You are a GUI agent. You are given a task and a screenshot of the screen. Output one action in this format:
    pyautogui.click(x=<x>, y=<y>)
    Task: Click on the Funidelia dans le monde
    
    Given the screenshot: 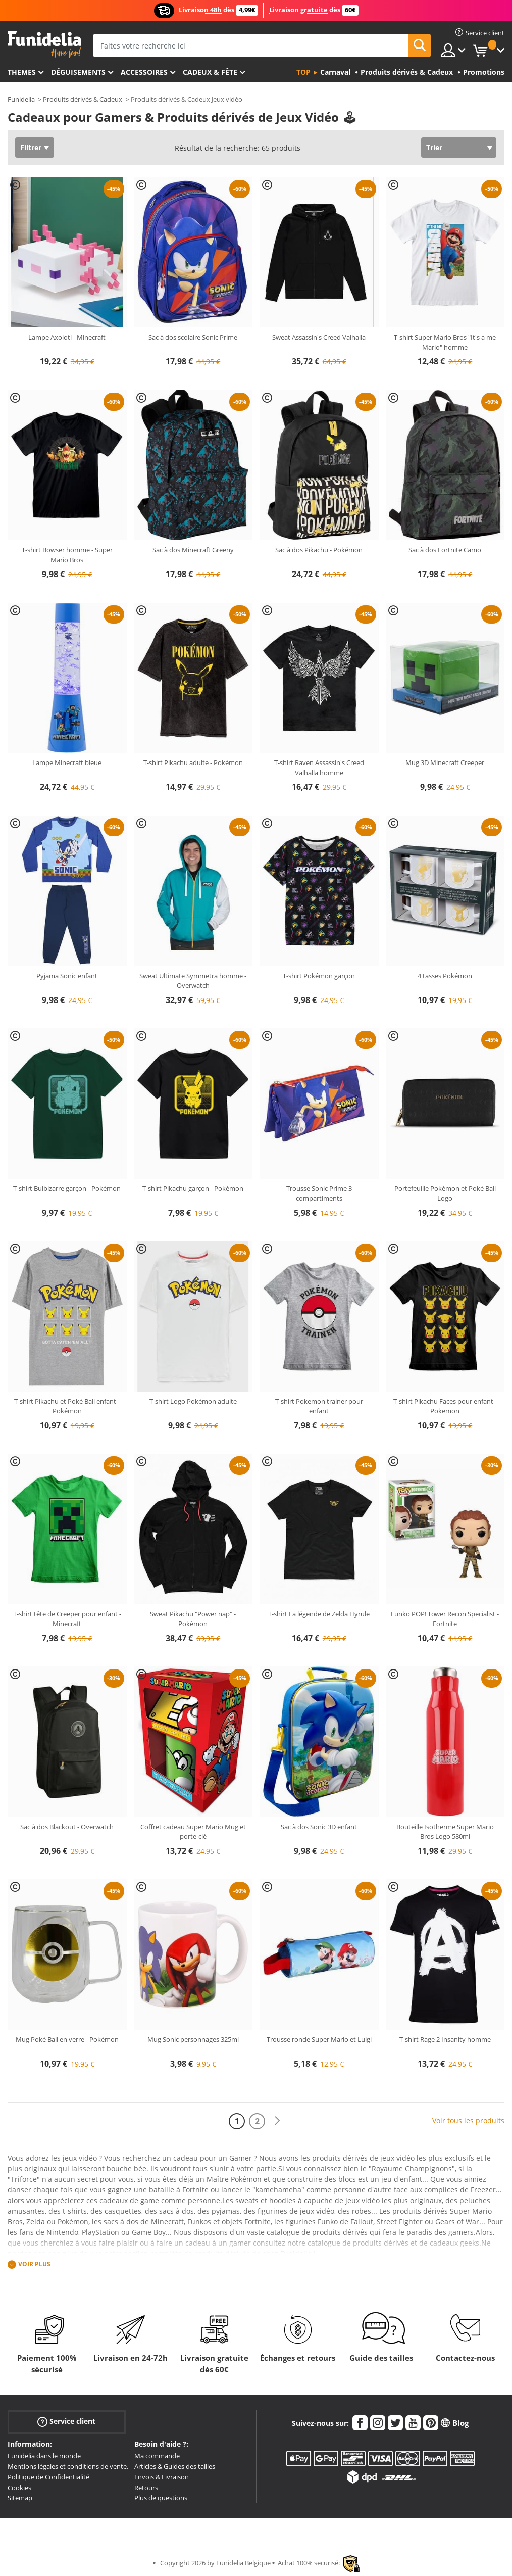 What is the action you would take?
    pyautogui.click(x=44, y=2455)
    